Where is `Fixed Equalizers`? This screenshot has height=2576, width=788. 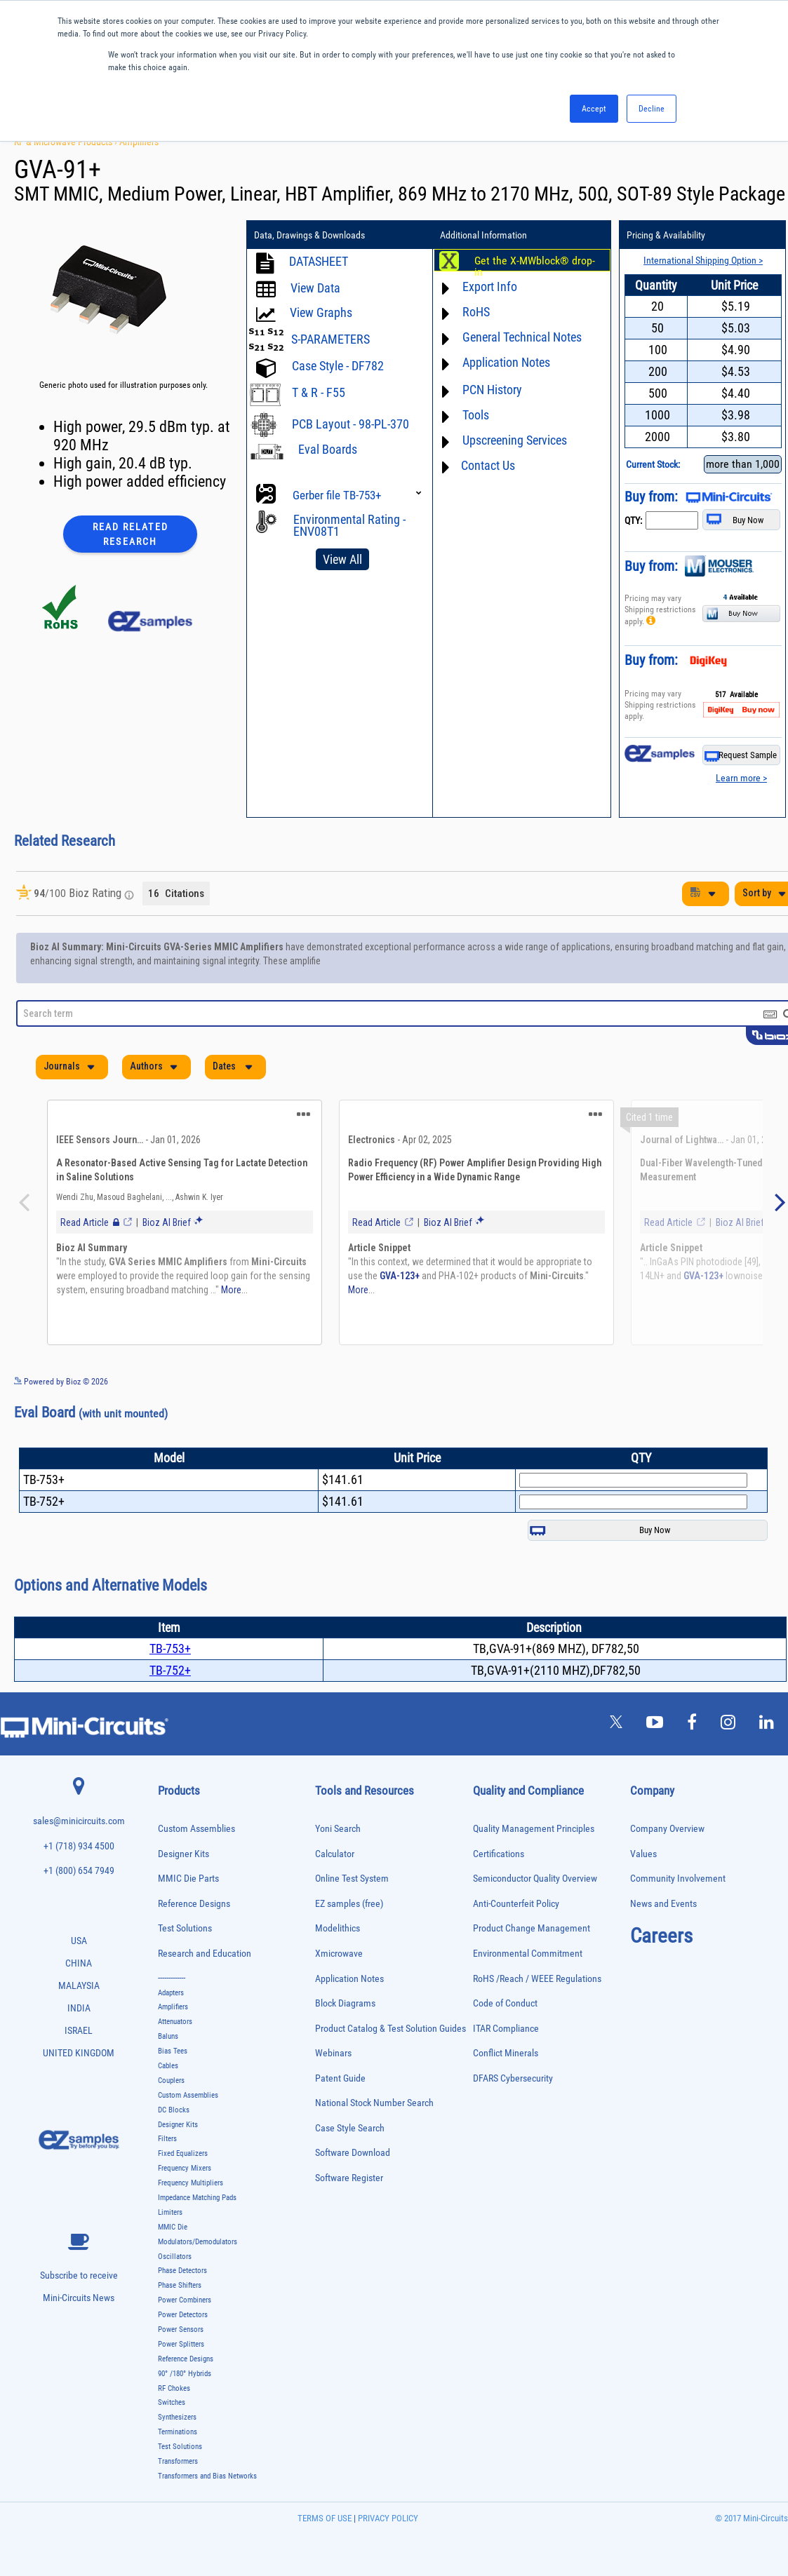
Fixed Equalizers is located at coordinates (183, 2153).